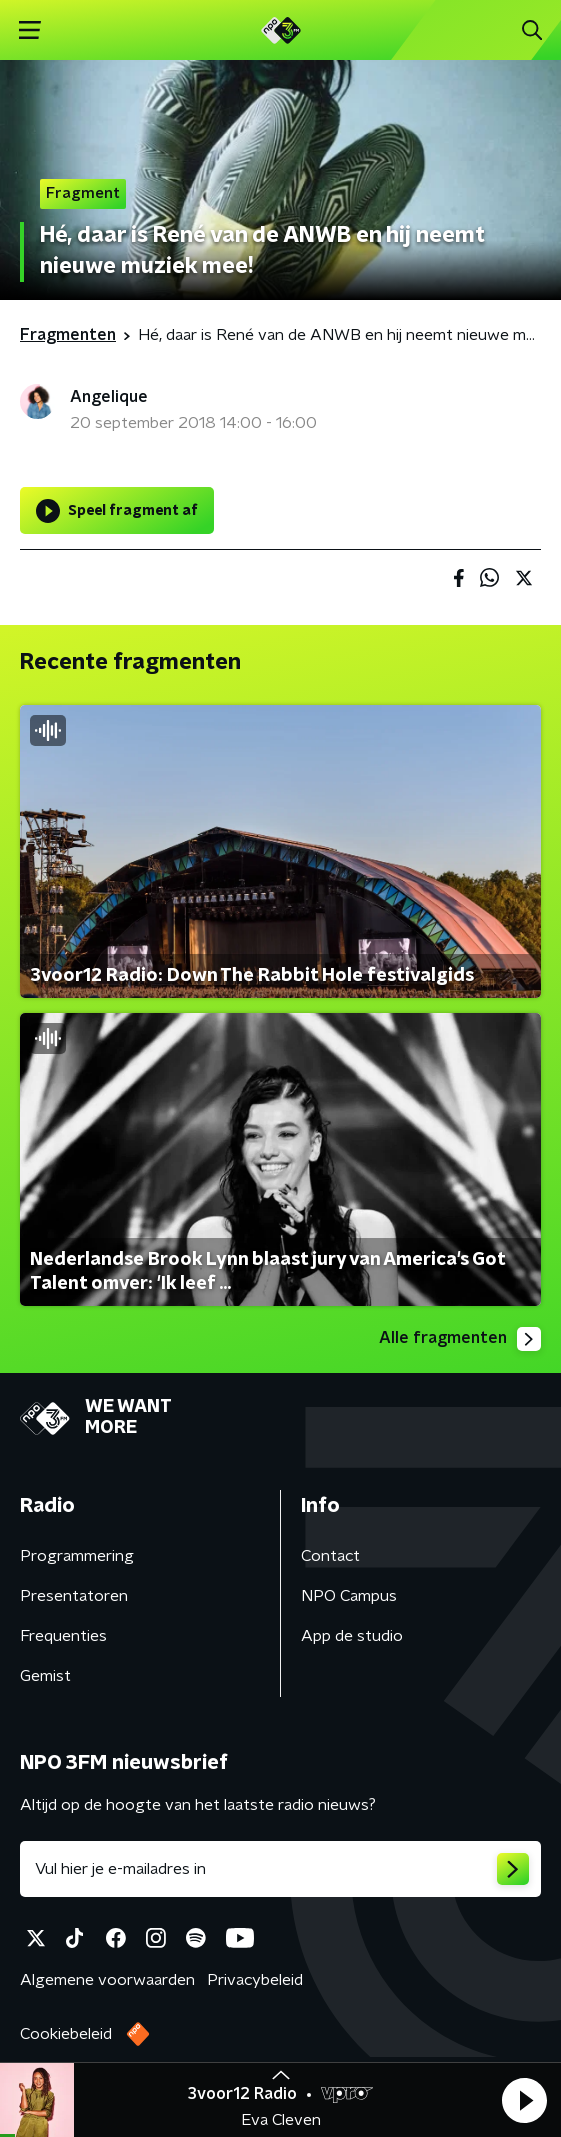  What do you see at coordinates (107, 1980) in the screenshot?
I see `Algemene voorwaarden` at bounding box center [107, 1980].